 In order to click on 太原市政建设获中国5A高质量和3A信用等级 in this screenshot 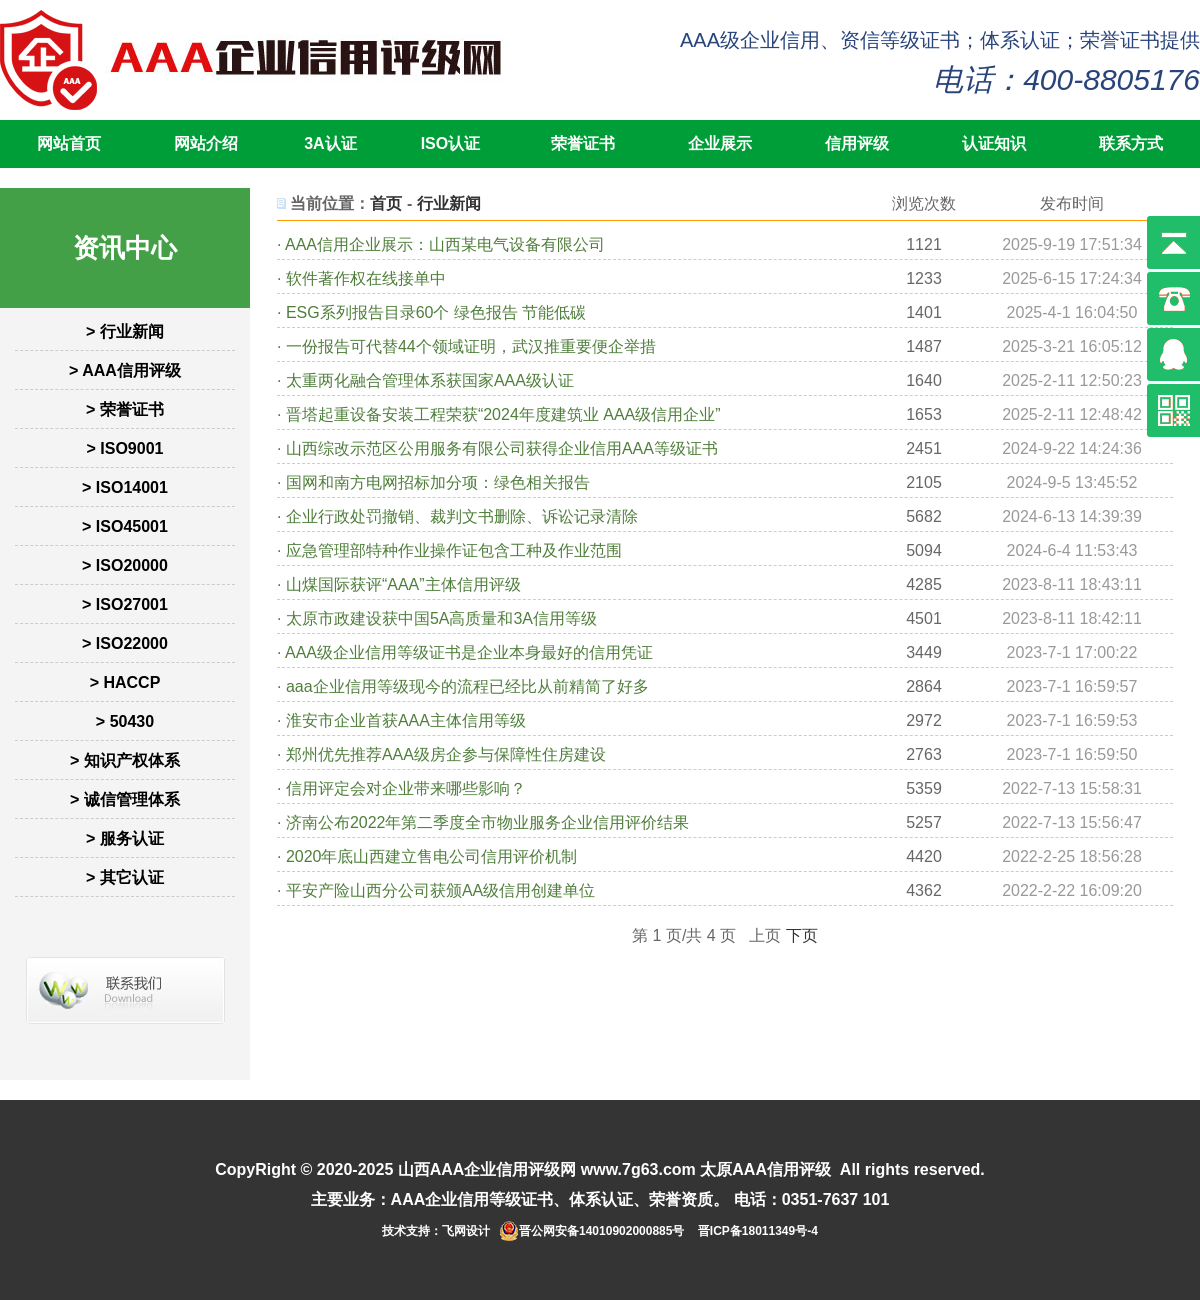, I will do `click(441, 618)`.